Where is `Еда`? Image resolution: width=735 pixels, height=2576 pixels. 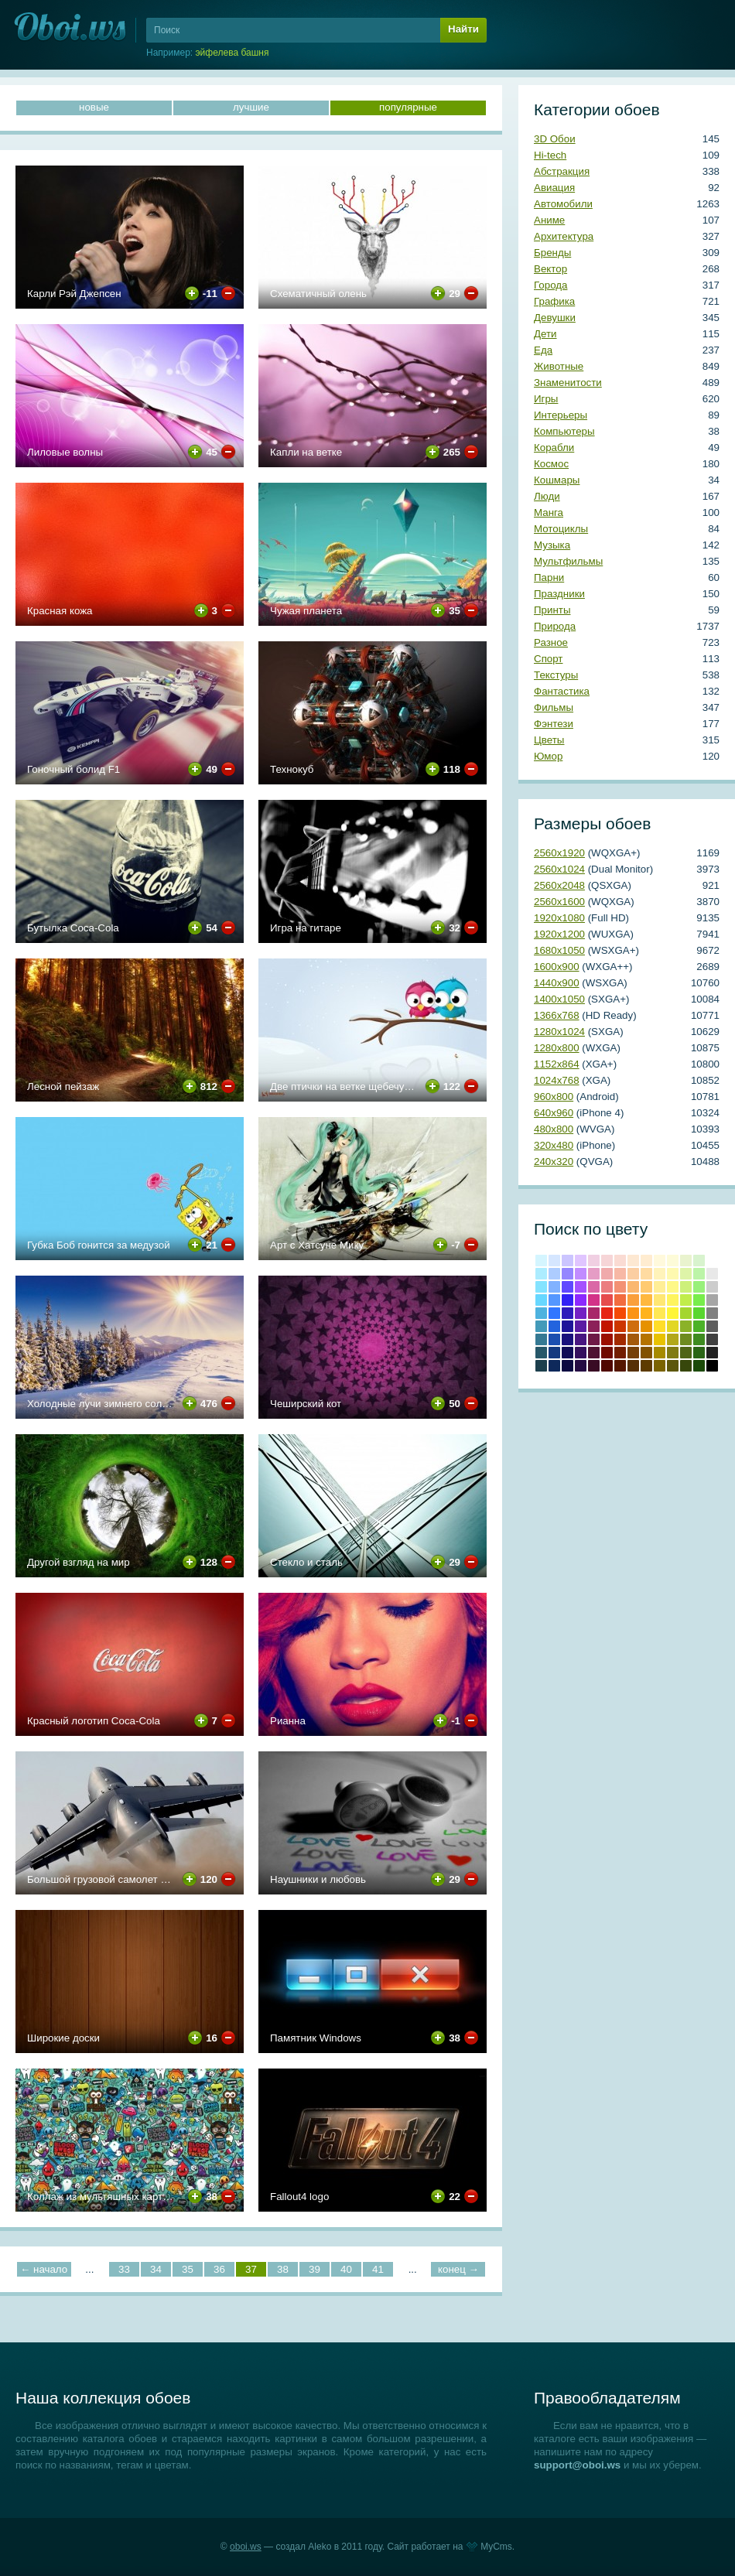
Еда is located at coordinates (543, 350).